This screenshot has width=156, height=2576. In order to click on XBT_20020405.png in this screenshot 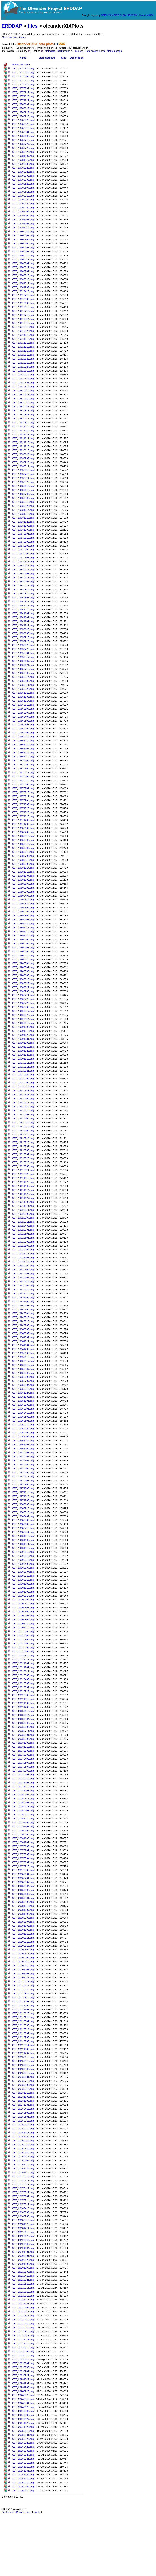, I will do `click(23, 1679)`.